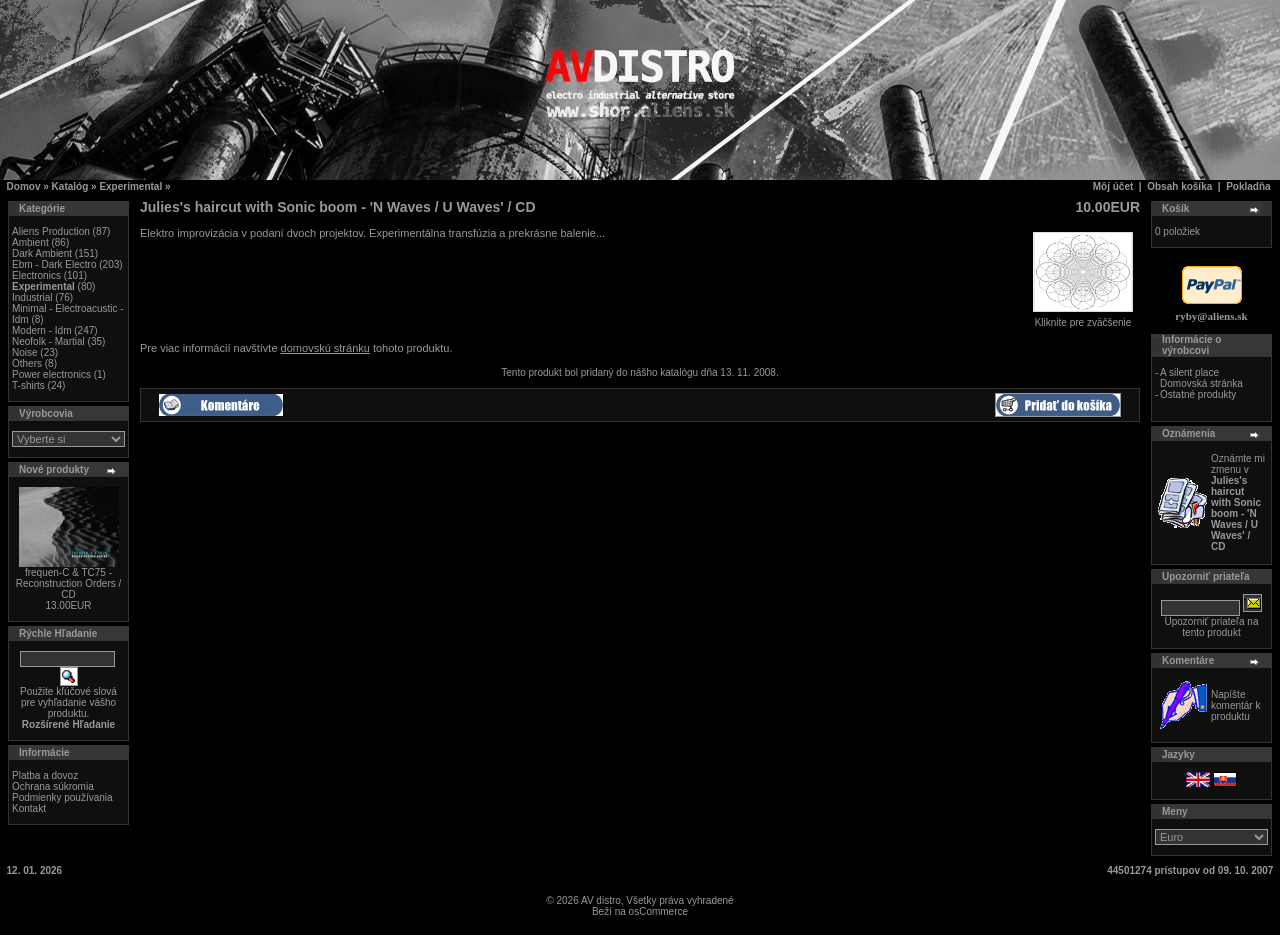 This screenshot has height=935, width=1280. What do you see at coordinates (28, 385) in the screenshot?
I see `T-shirts` at bounding box center [28, 385].